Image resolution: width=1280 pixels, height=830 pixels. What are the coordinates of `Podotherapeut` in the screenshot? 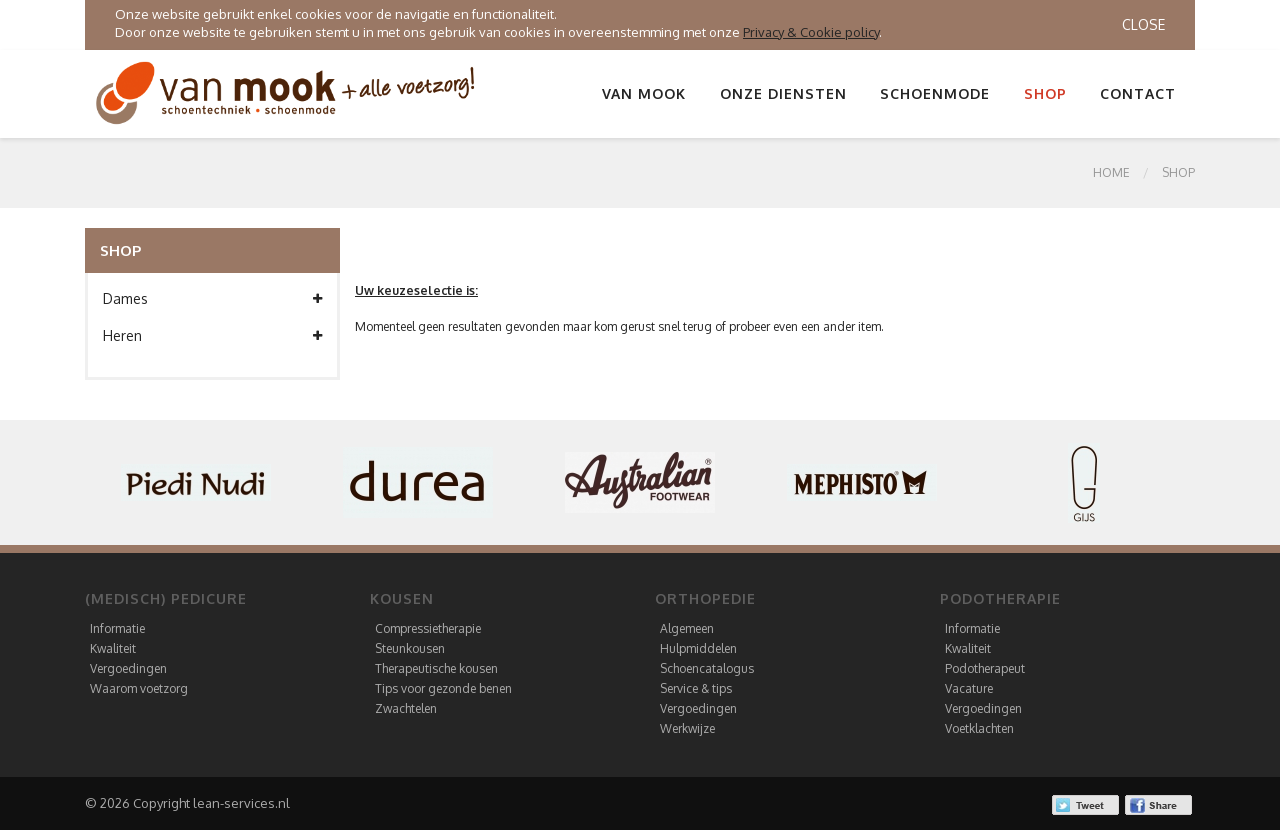 It's located at (985, 668).